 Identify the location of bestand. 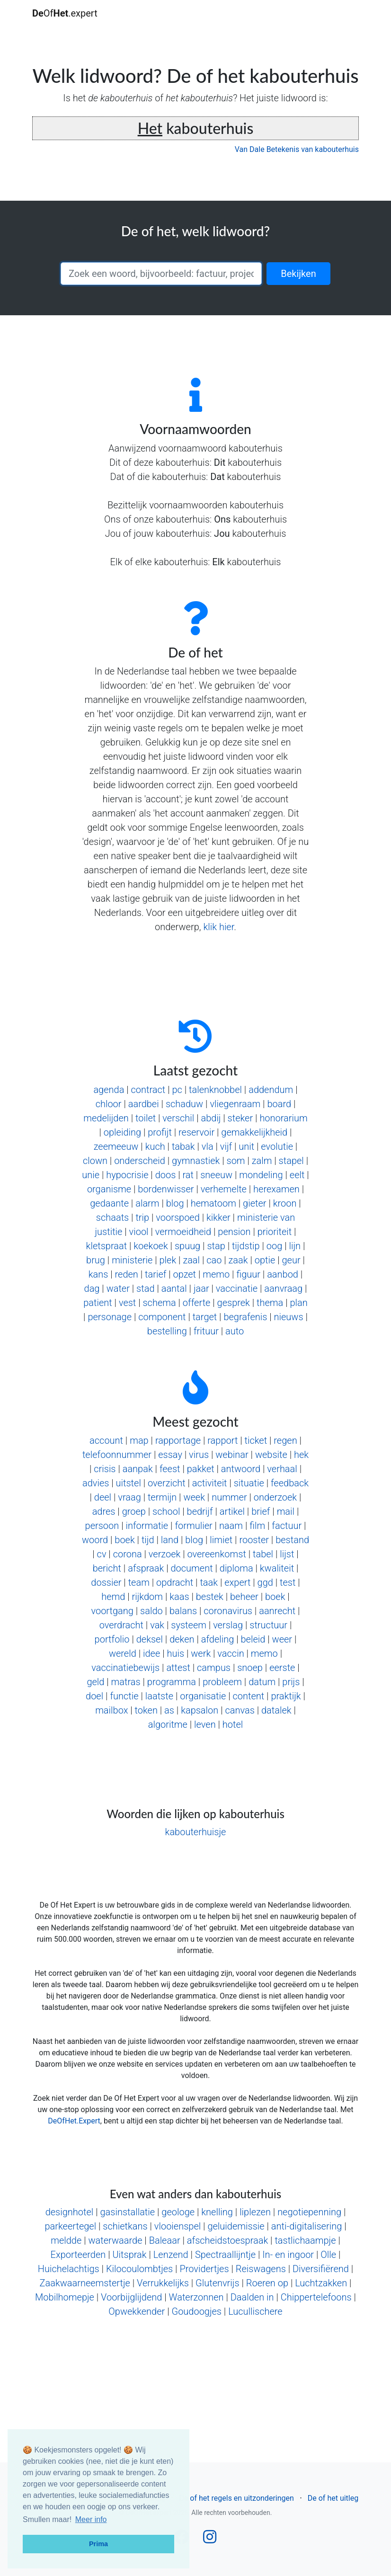
(292, 1540).